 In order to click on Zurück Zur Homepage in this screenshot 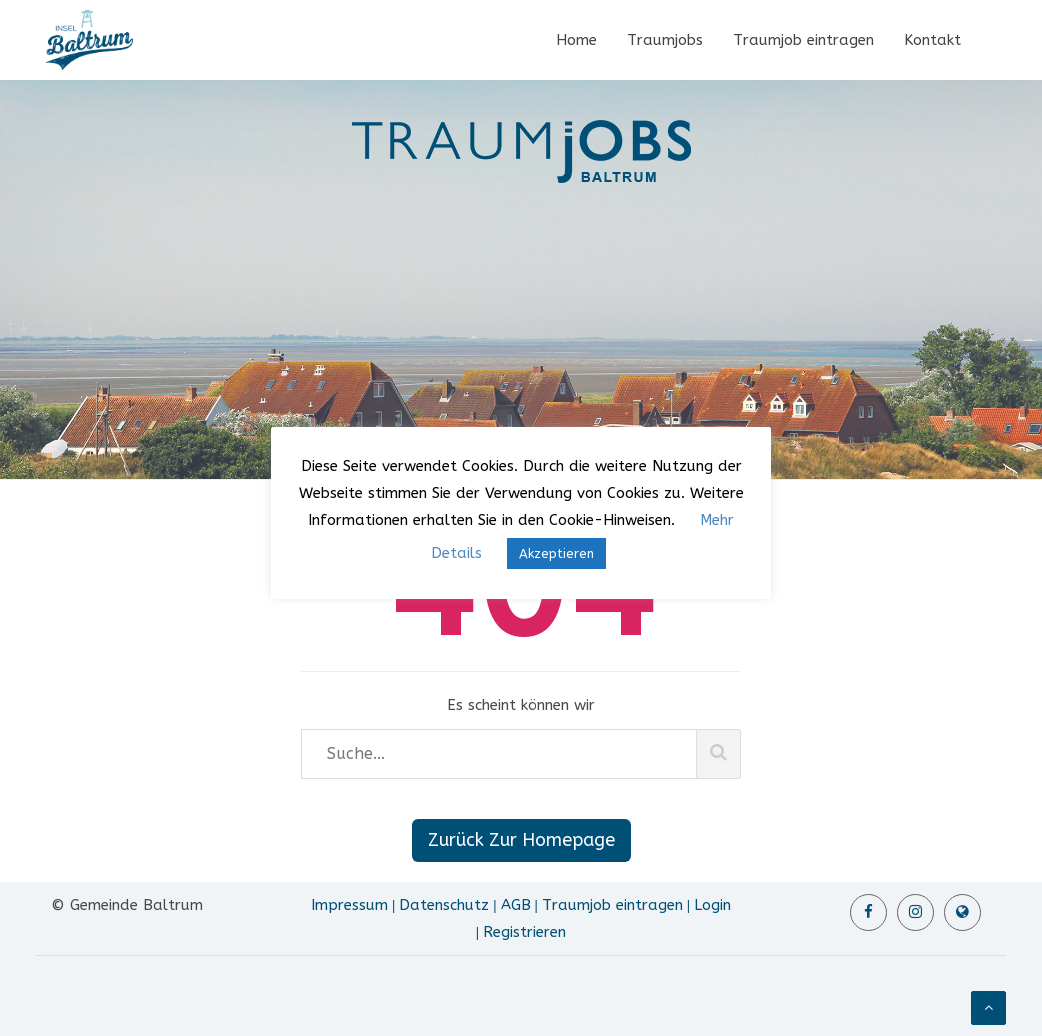, I will do `click(521, 840)`.